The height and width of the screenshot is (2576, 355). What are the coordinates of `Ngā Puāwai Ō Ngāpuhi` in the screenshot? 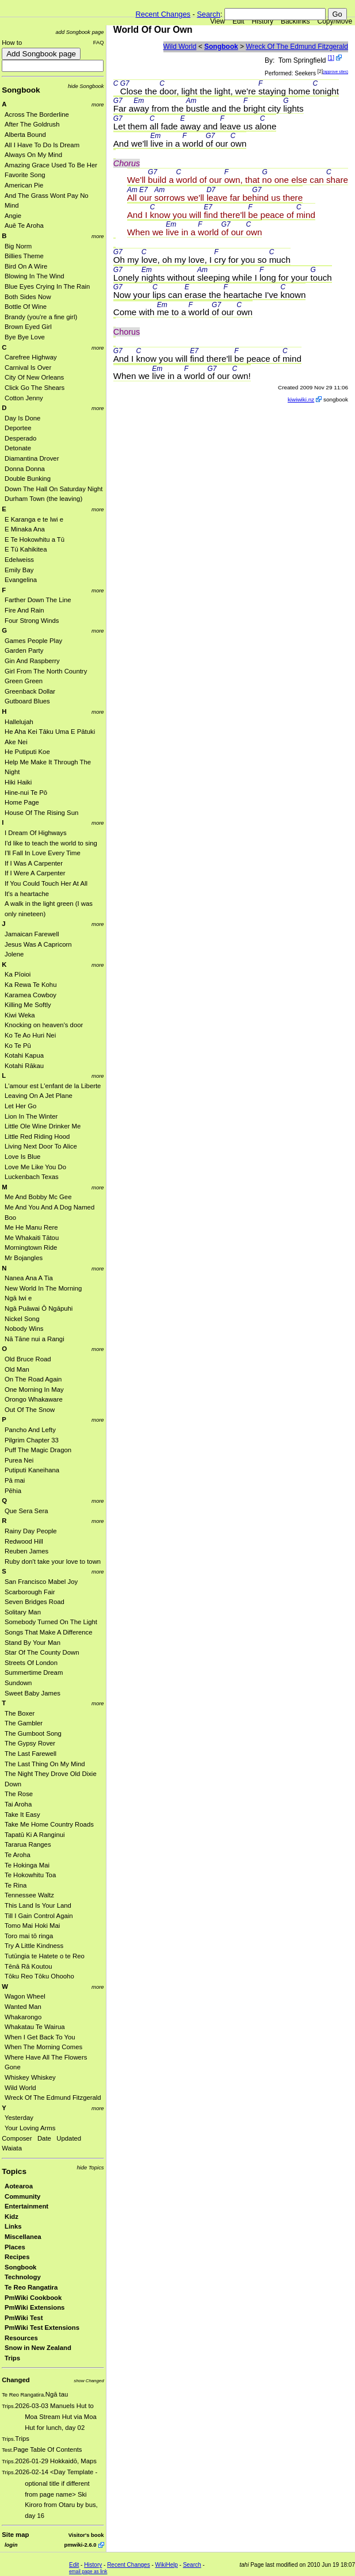 It's located at (38, 1308).